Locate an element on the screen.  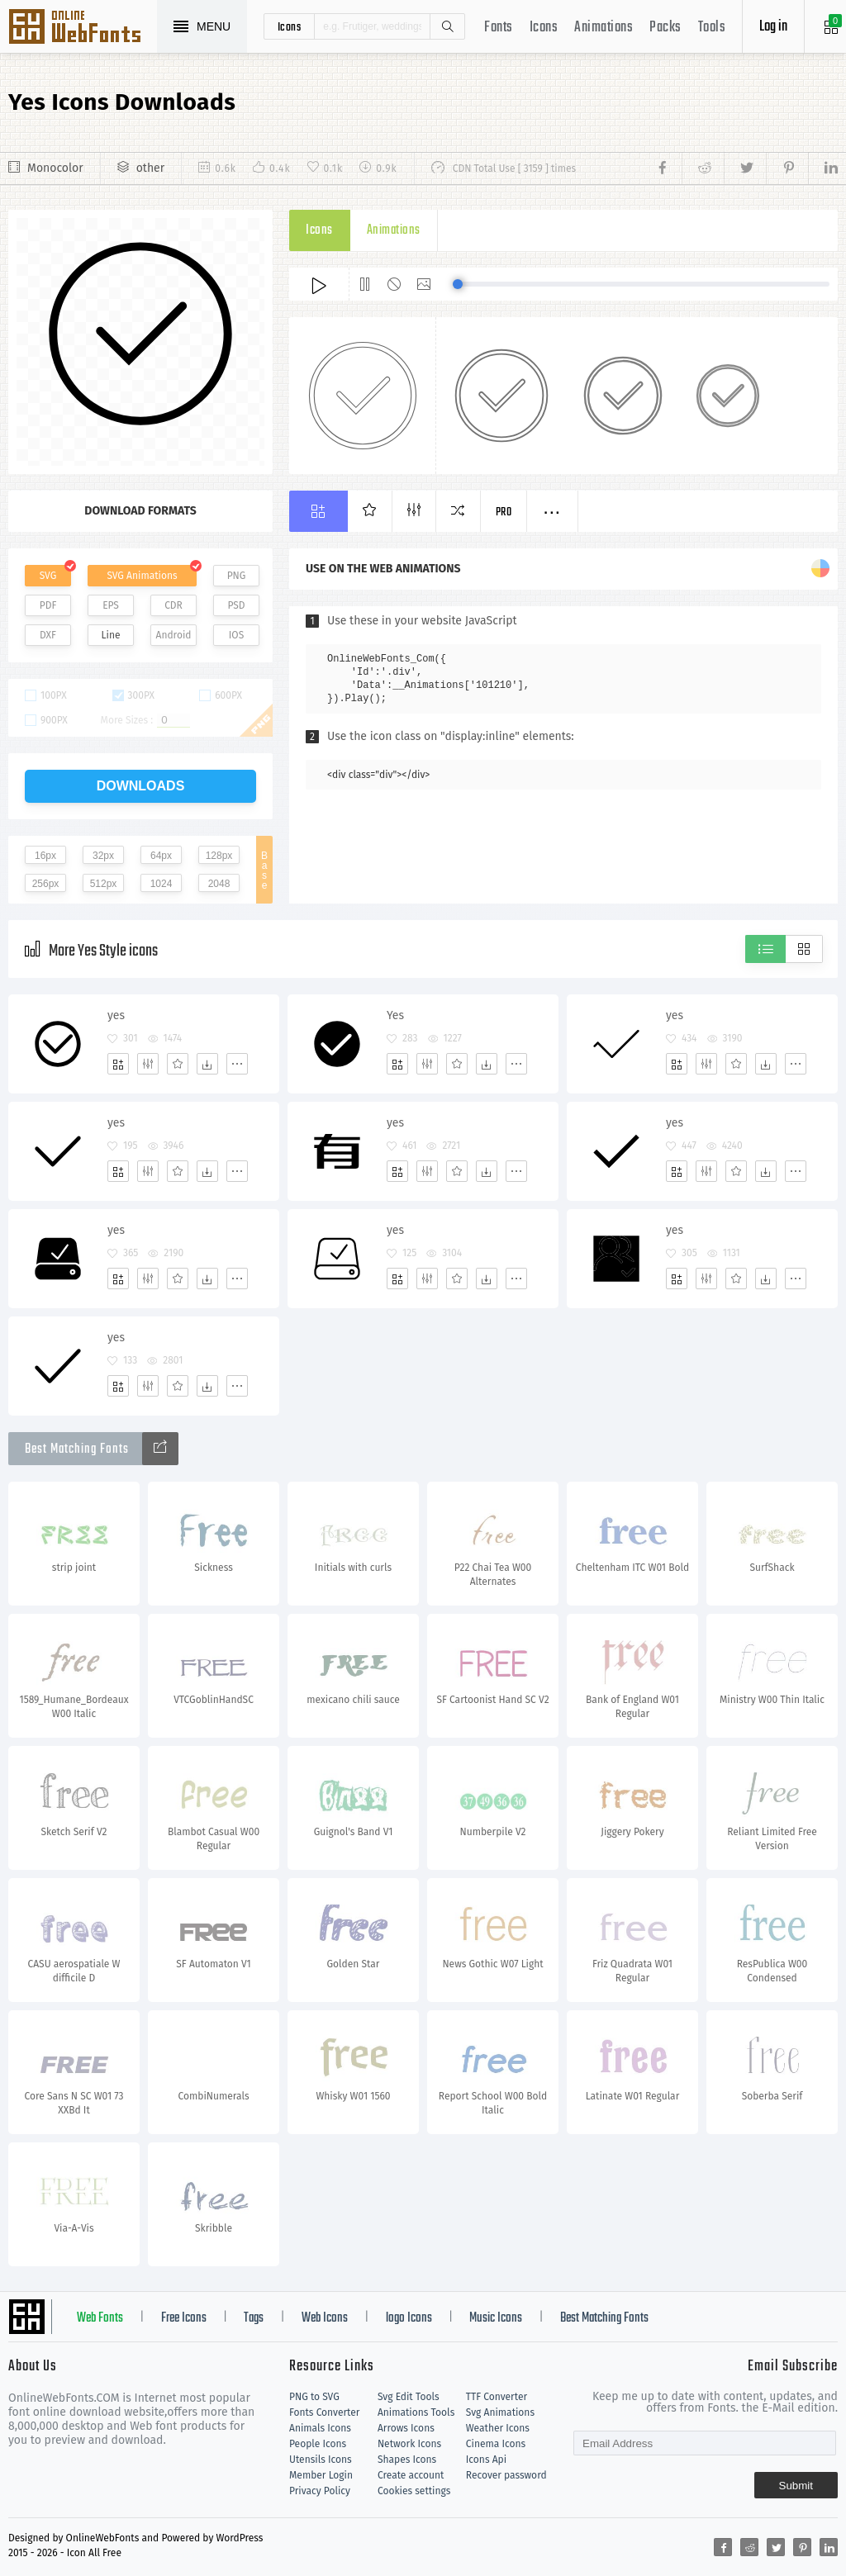
Android is located at coordinates (174, 635).